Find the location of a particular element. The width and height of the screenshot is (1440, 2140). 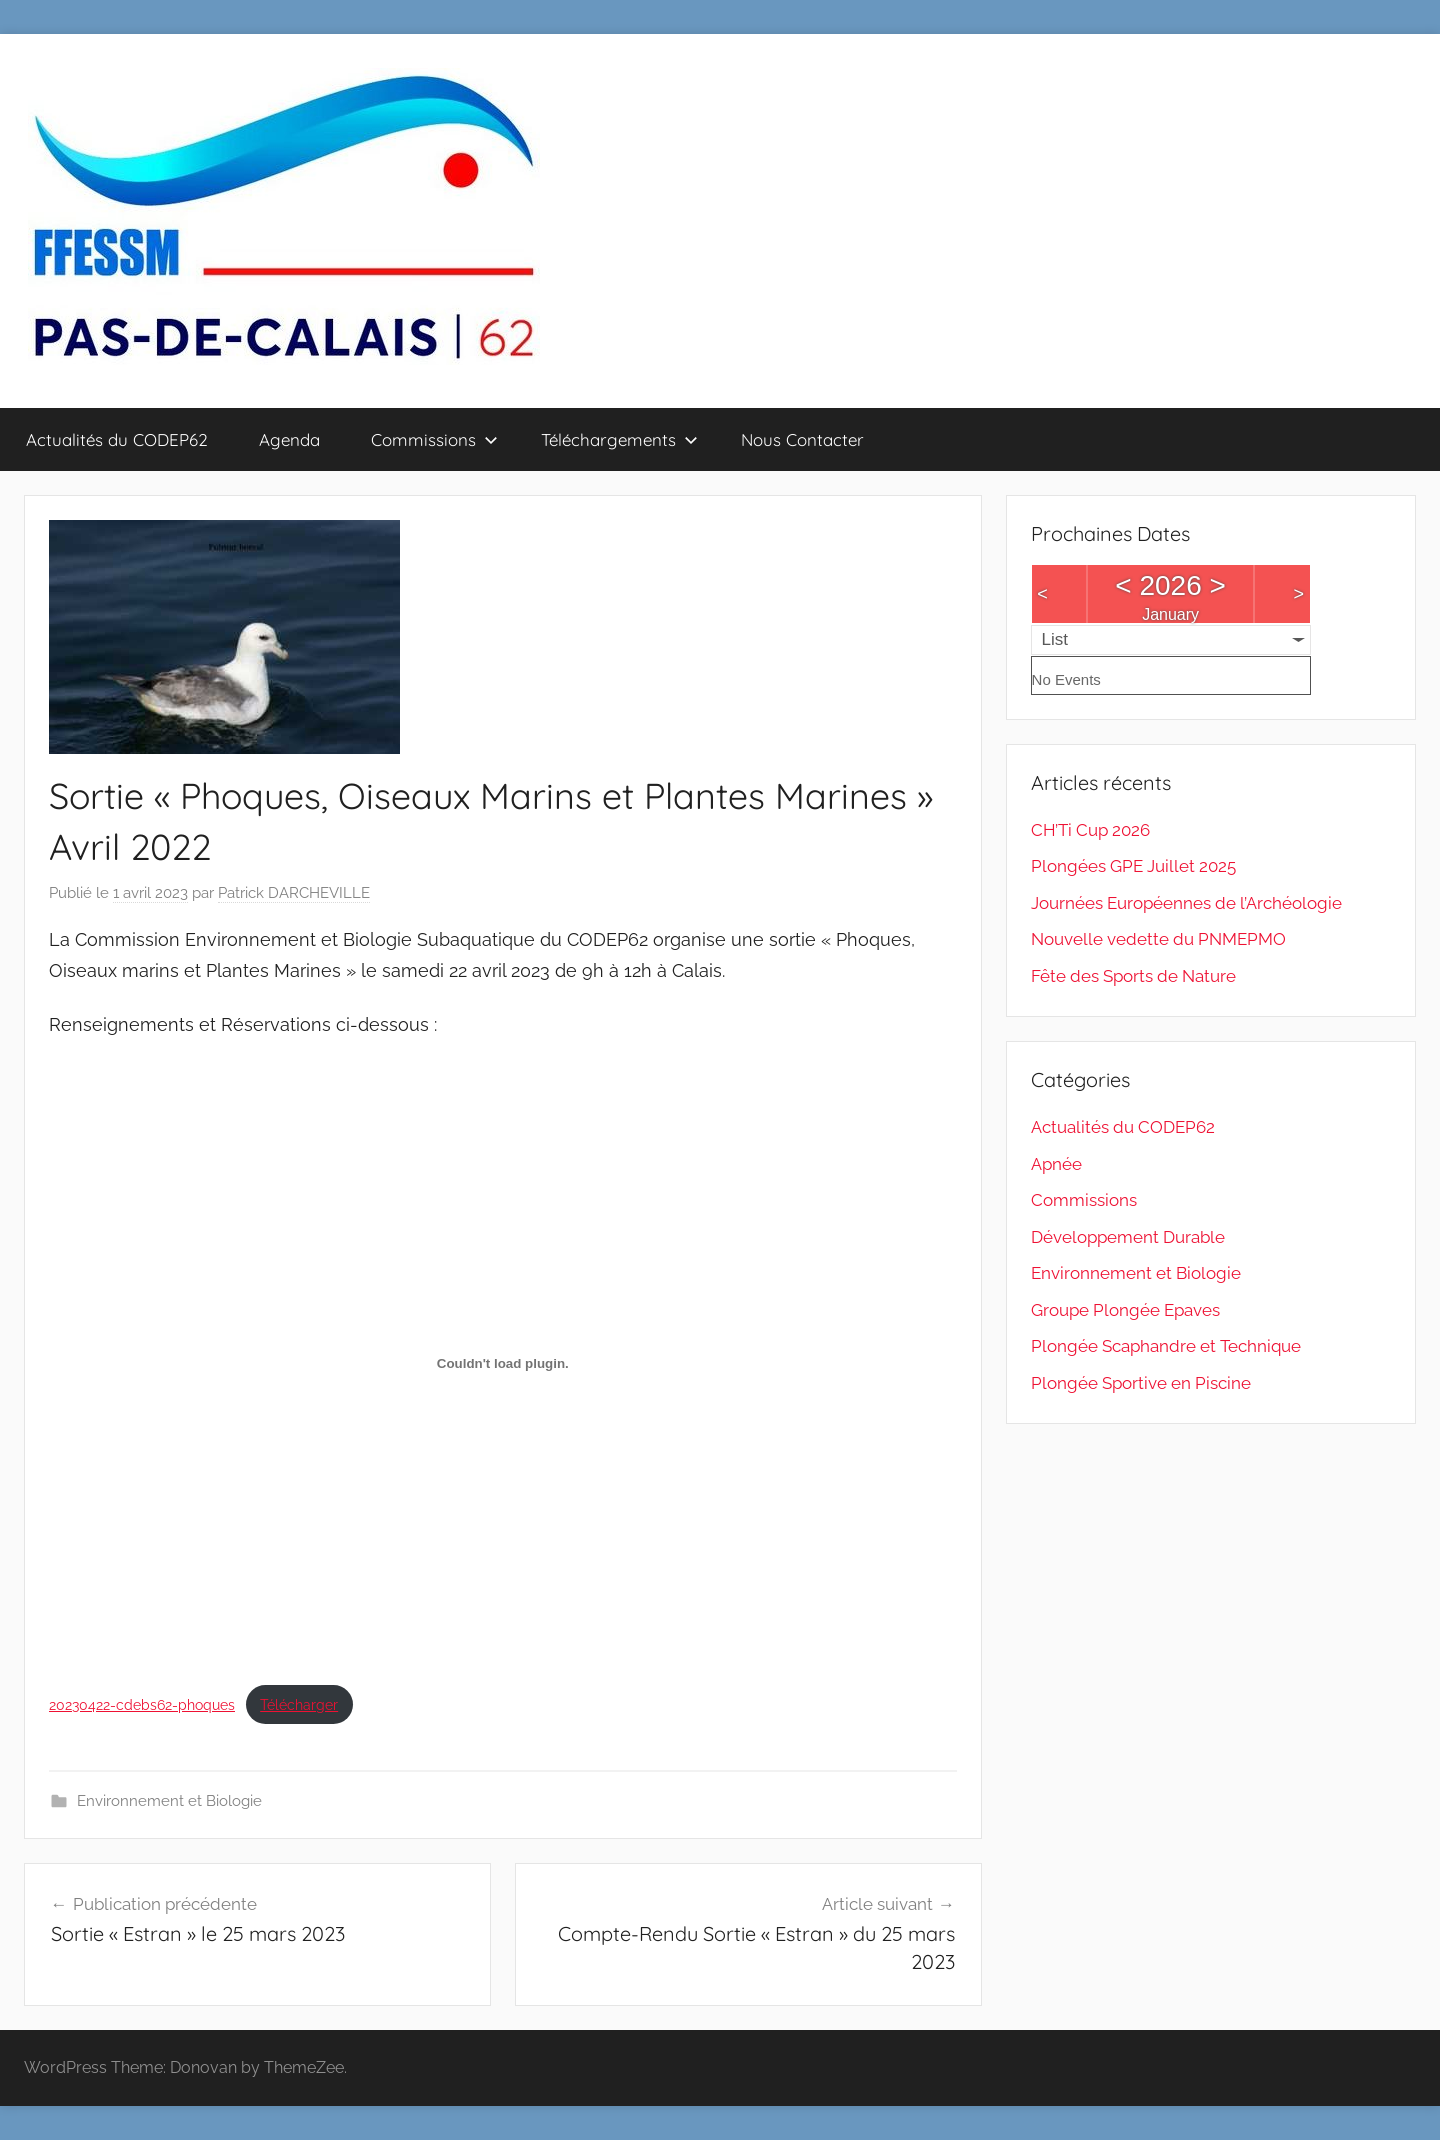

Plongée Sportive en Piscine is located at coordinates (1141, 1383).